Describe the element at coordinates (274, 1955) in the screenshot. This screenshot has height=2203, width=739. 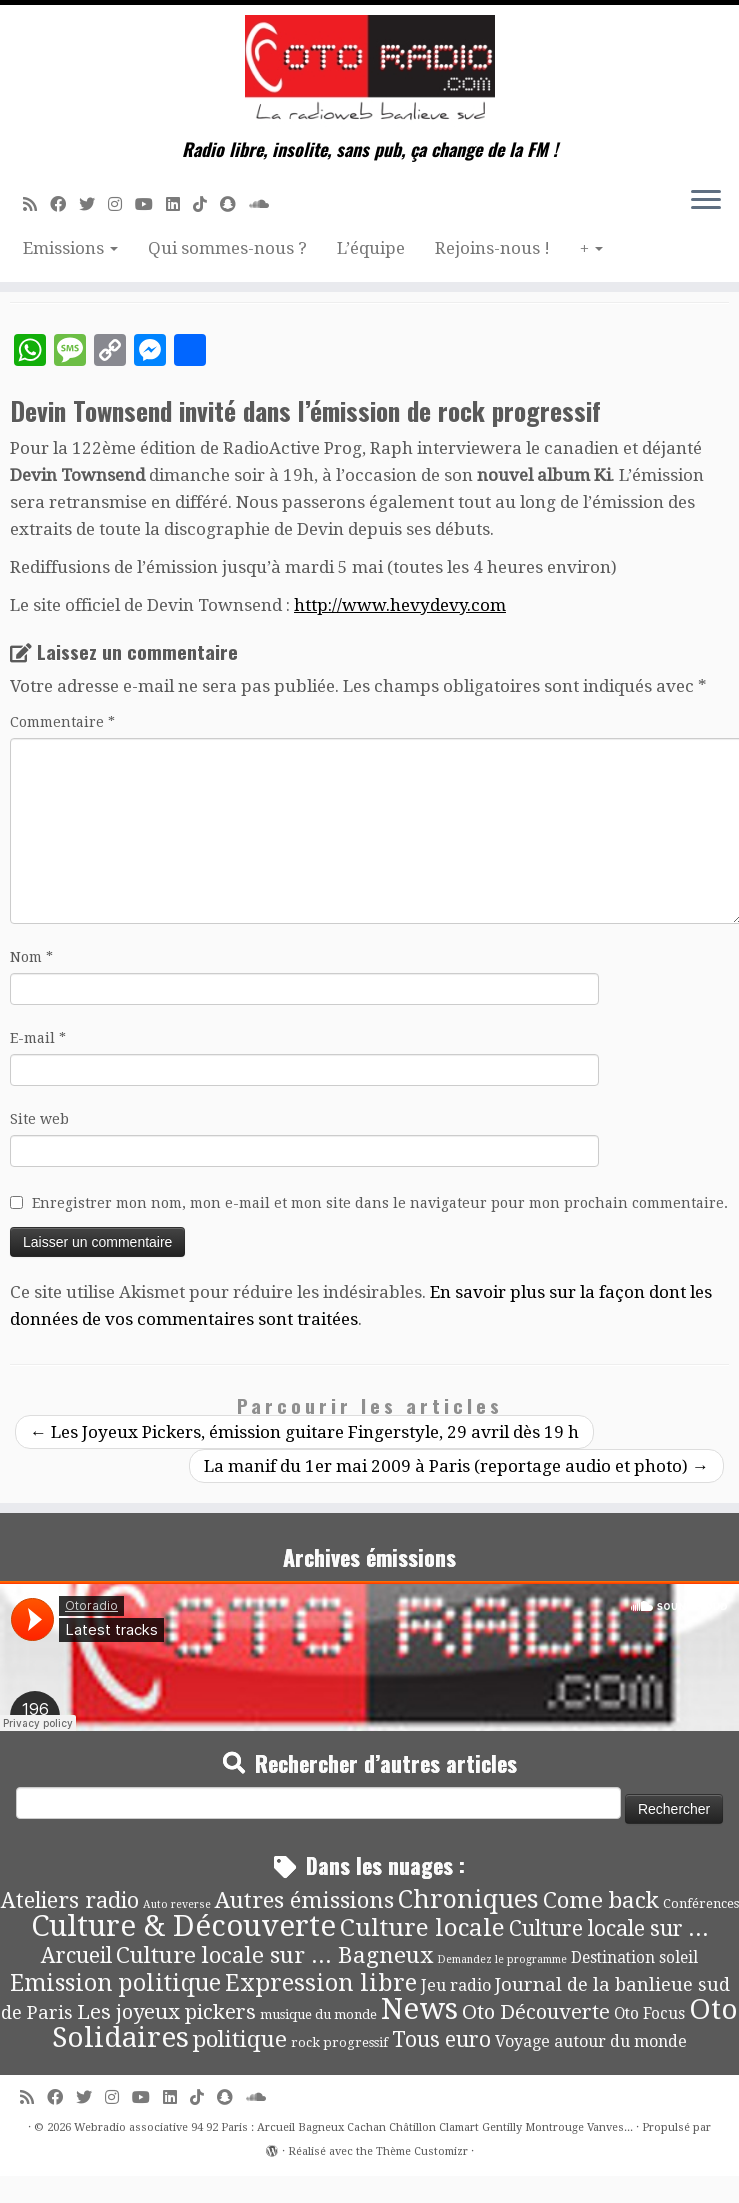
I see `Culture locale sur ... Bagneux [Culture locale sur ... Bagneux (42 éléments)]` at that location.